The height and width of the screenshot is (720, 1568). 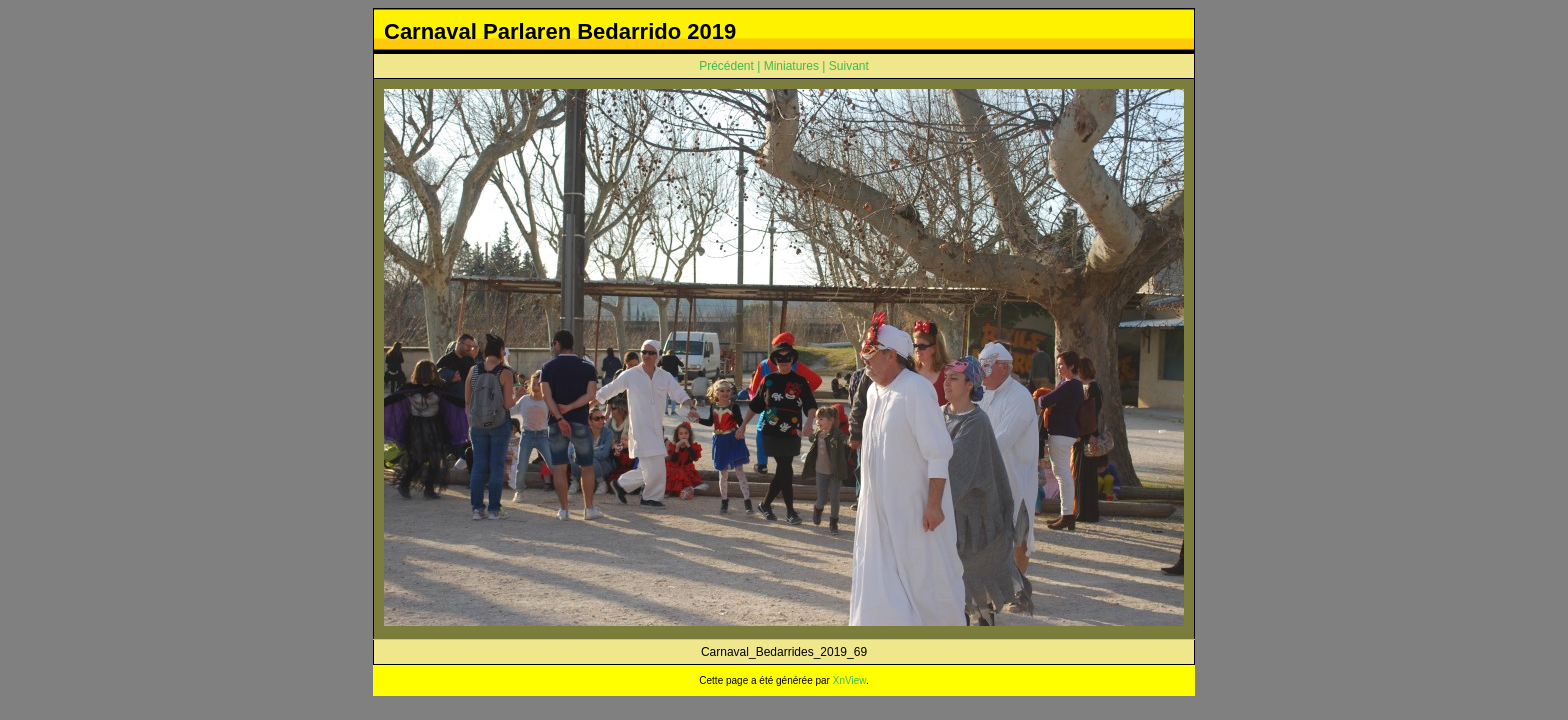 I want to click on Précédent, so click(x=726, y=66).